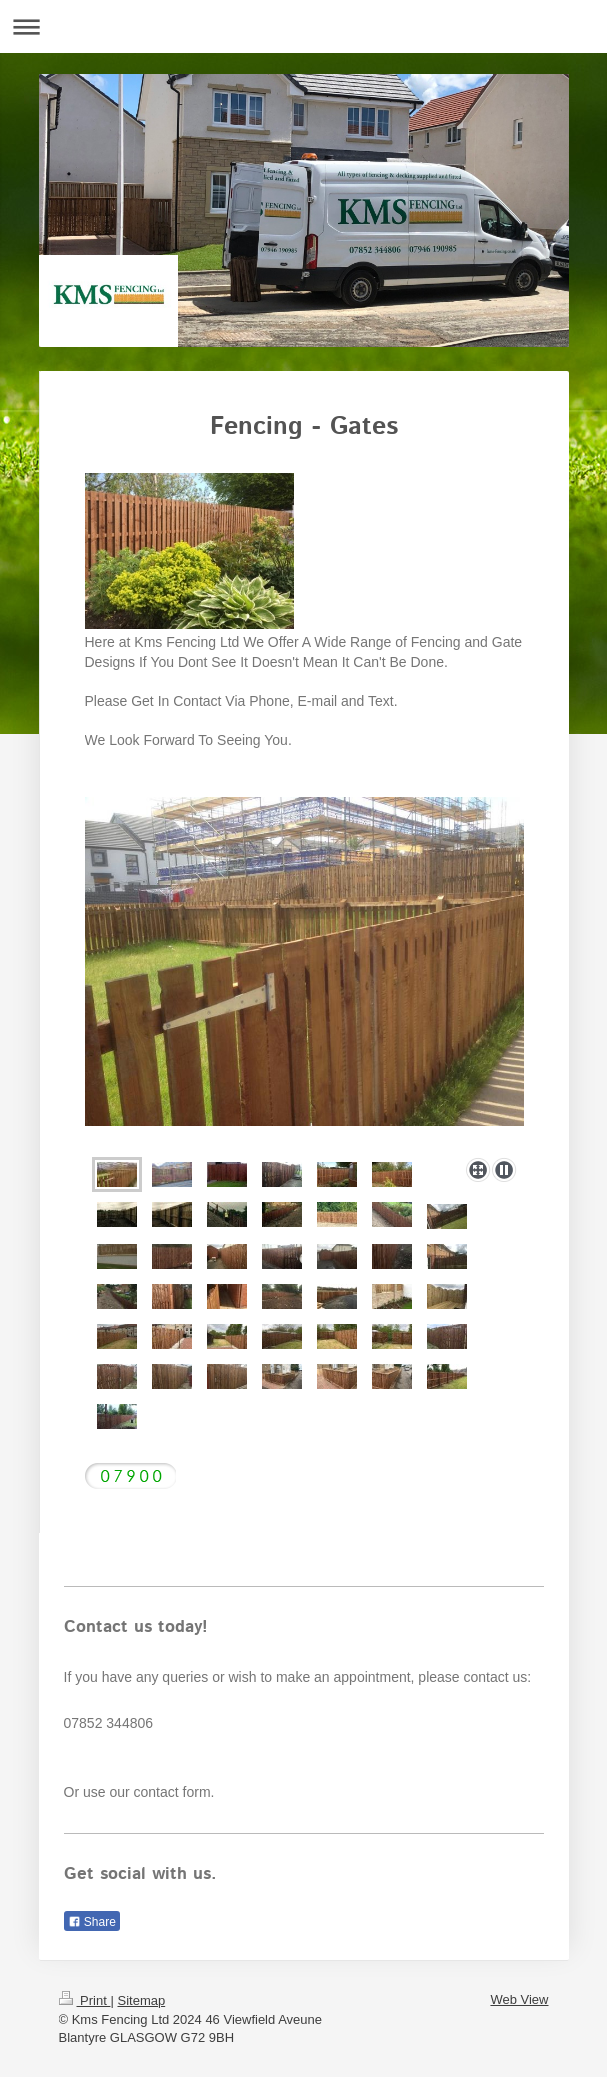  Describe the element at coordinates (85, 2000) in the screenshot. I see `Print` at that location.